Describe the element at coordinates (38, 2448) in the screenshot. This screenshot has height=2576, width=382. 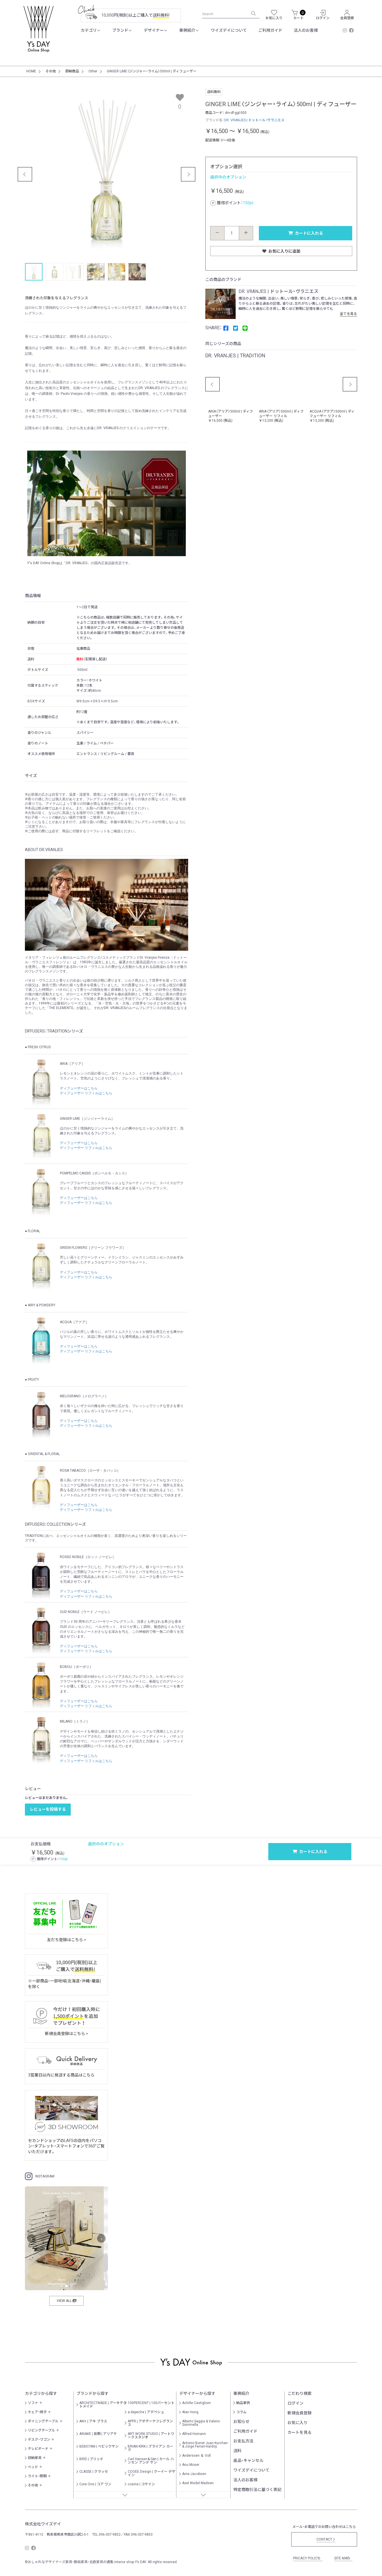
I see `テレビボード` at that location.